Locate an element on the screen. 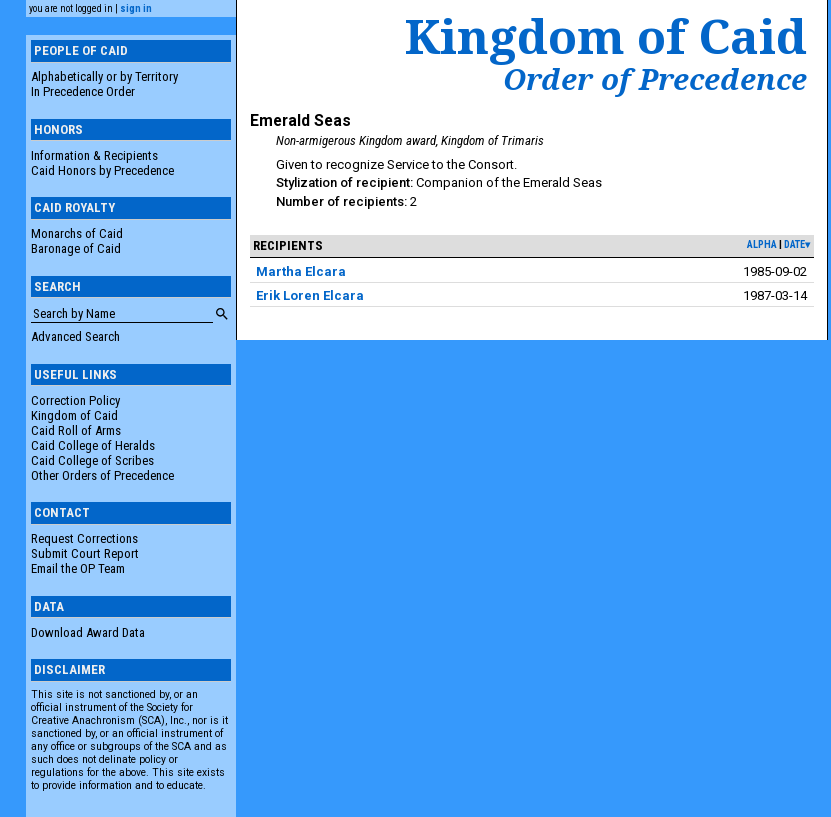  Caid Honors by Precedence is located at coordinates (102, 170).